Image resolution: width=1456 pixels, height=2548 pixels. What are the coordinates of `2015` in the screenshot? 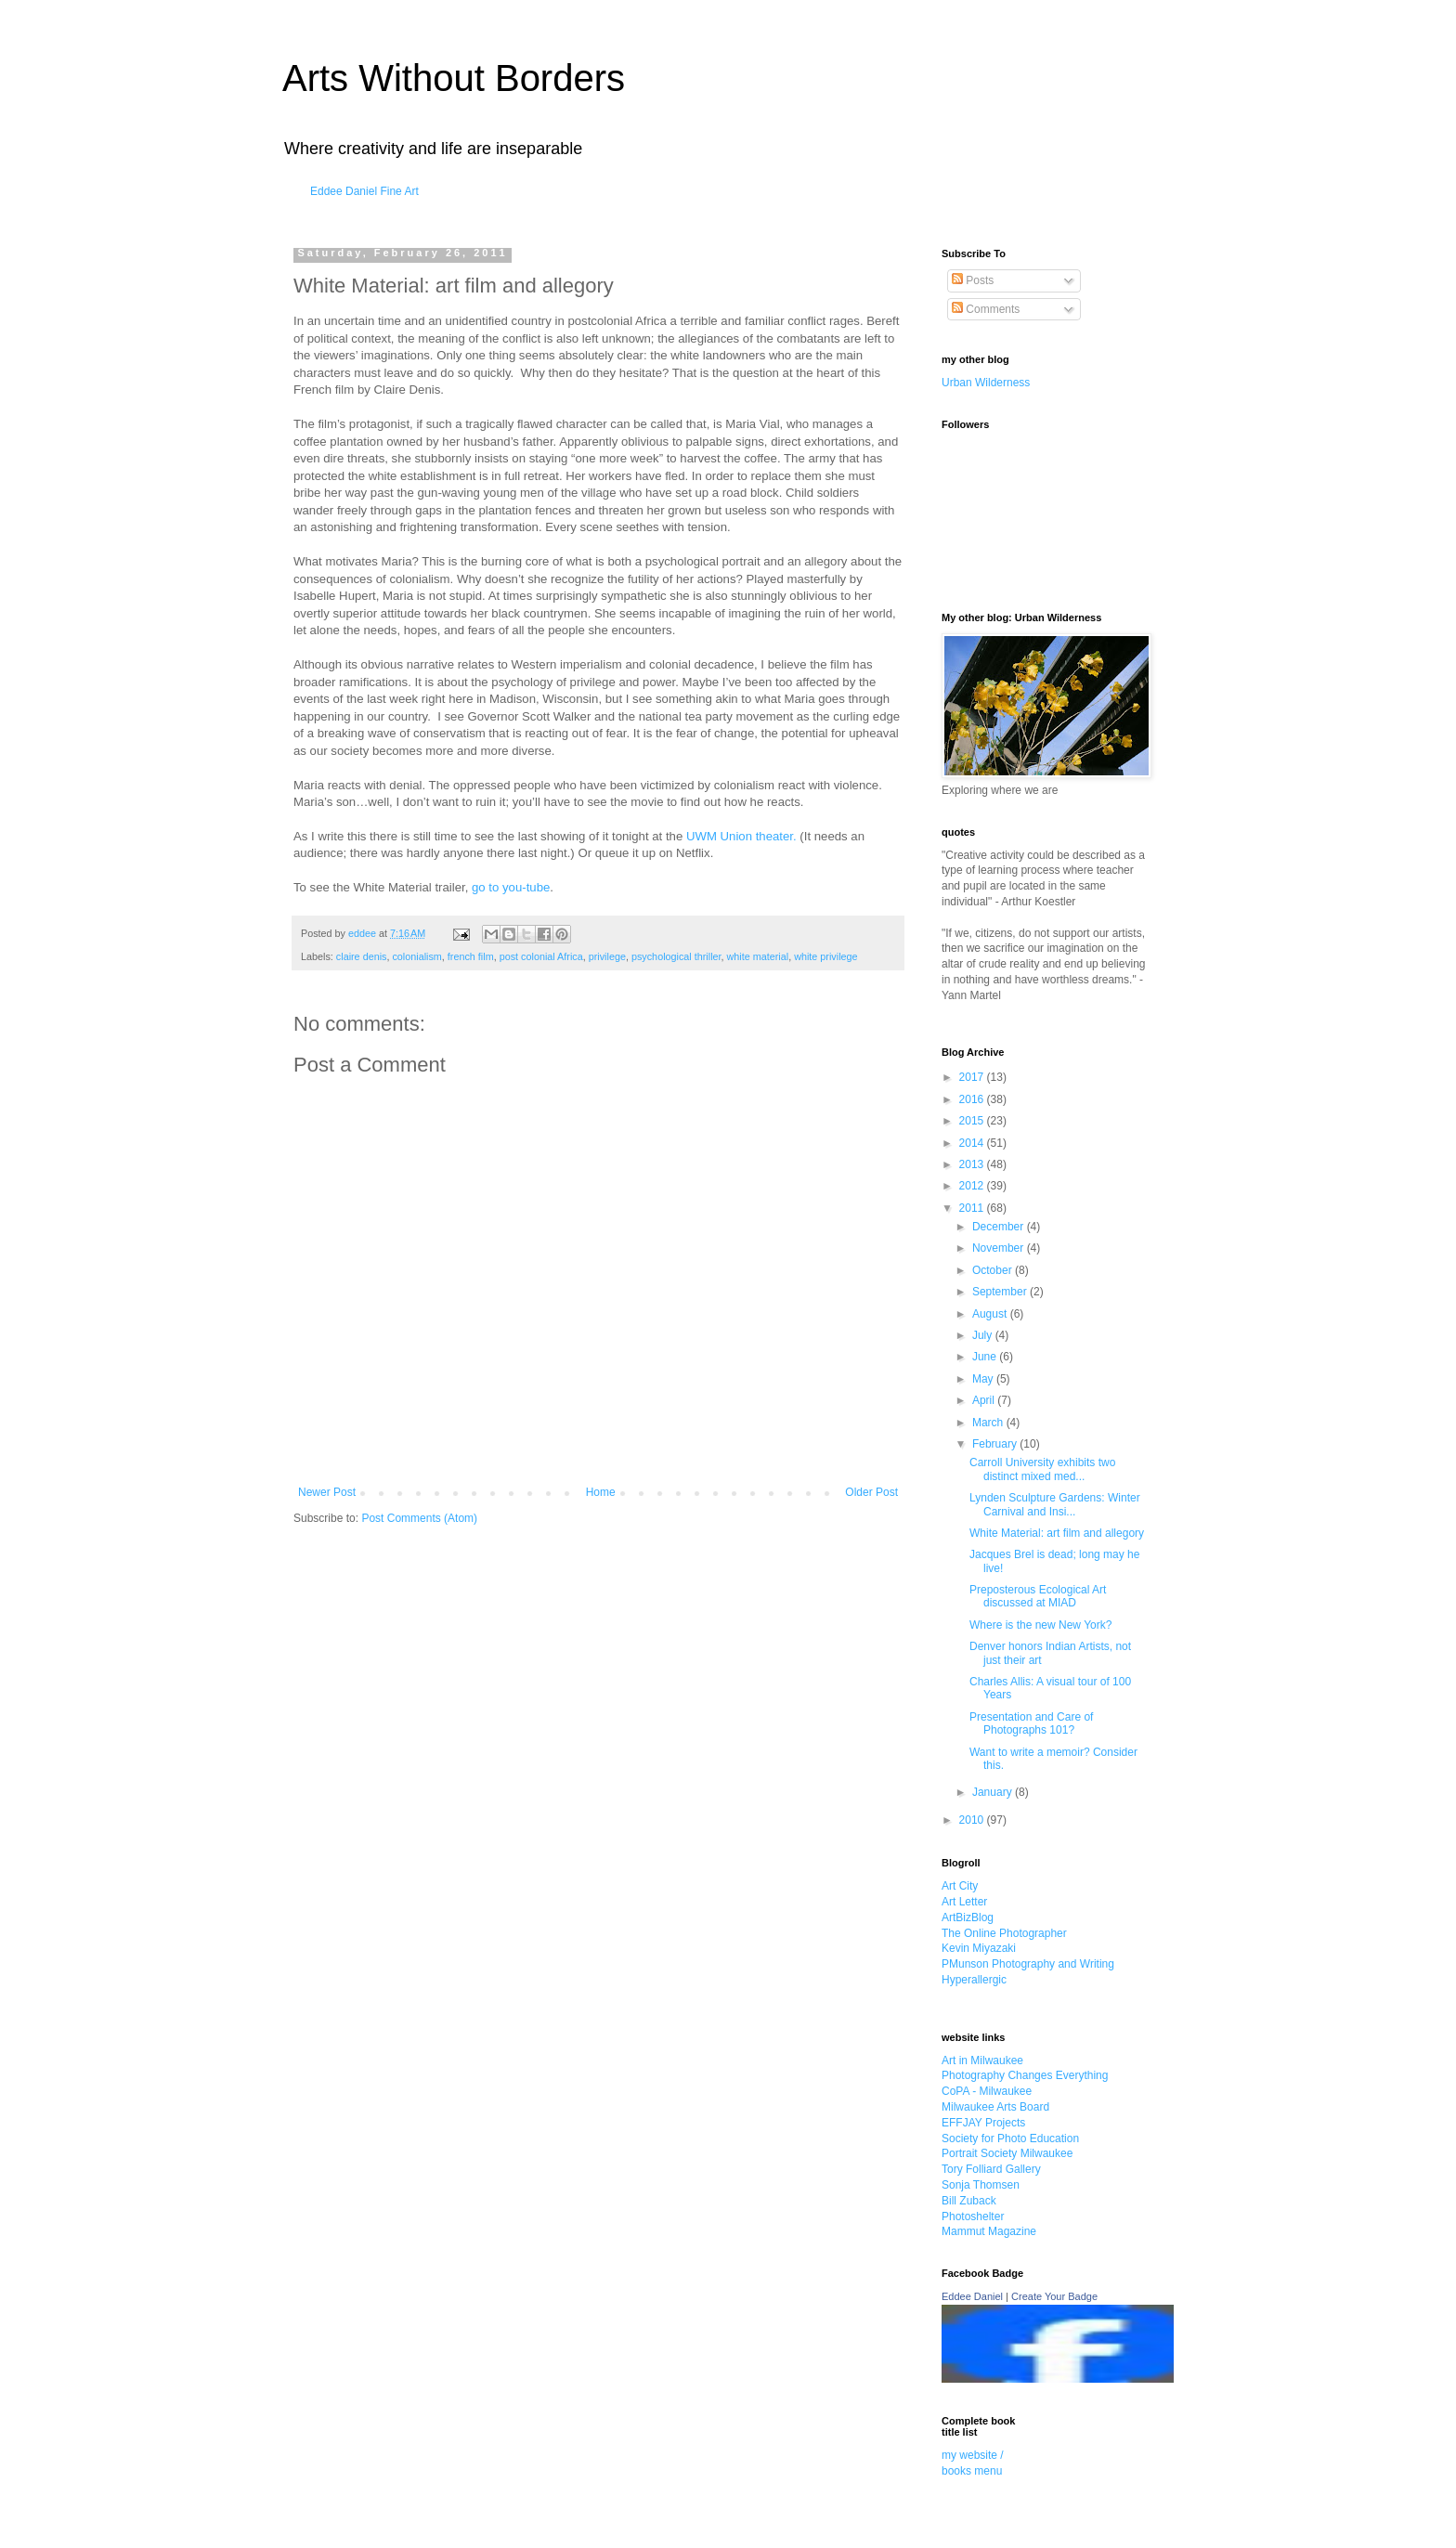 It's located at (973, 1120).